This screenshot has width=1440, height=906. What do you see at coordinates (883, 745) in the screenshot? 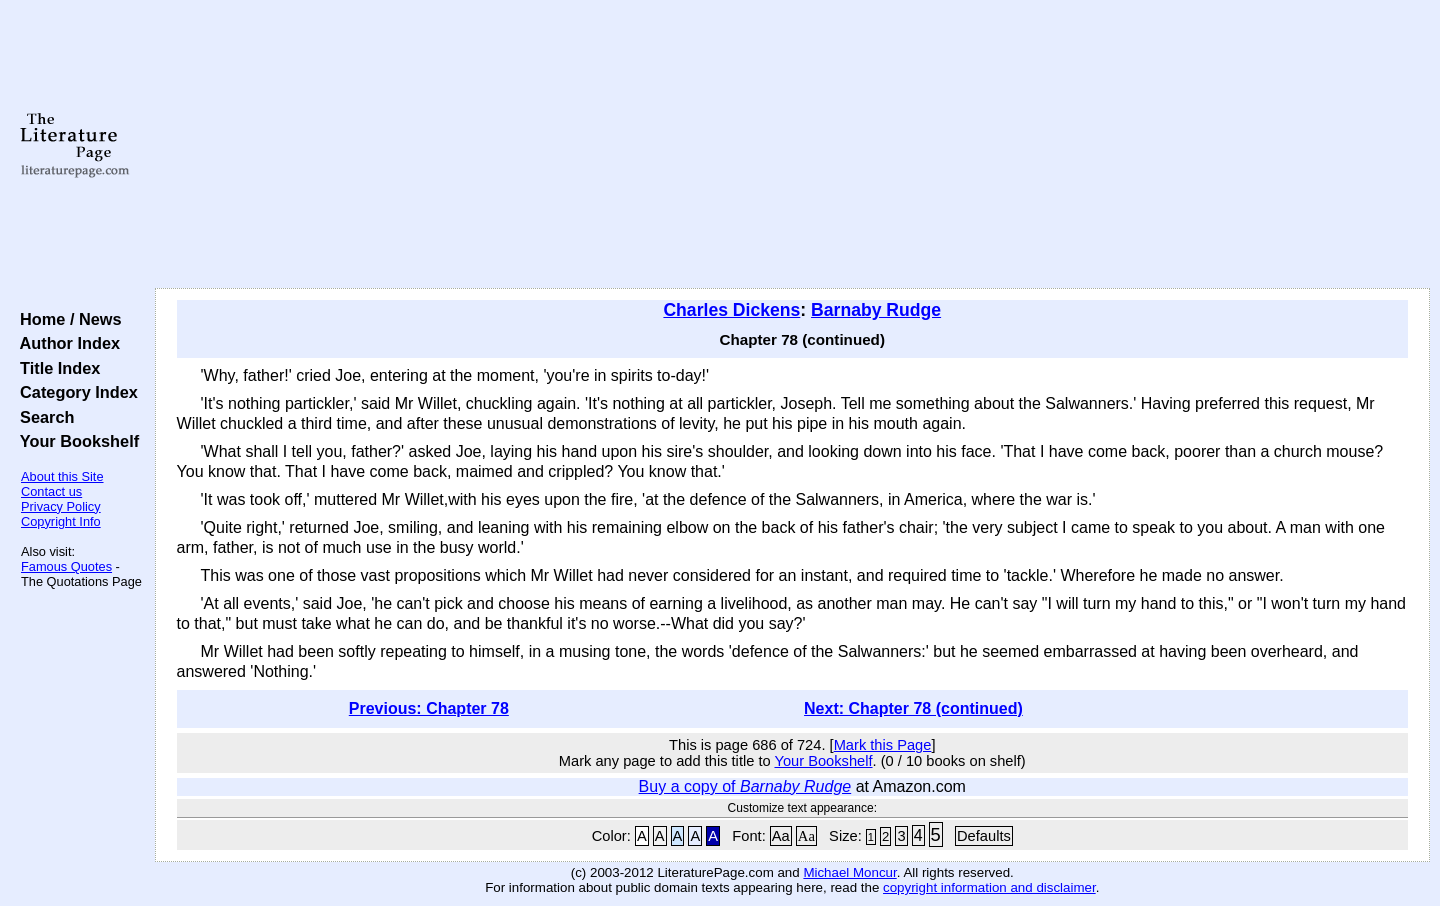
I see `Mark this Page` at bounding box center [883, 745].